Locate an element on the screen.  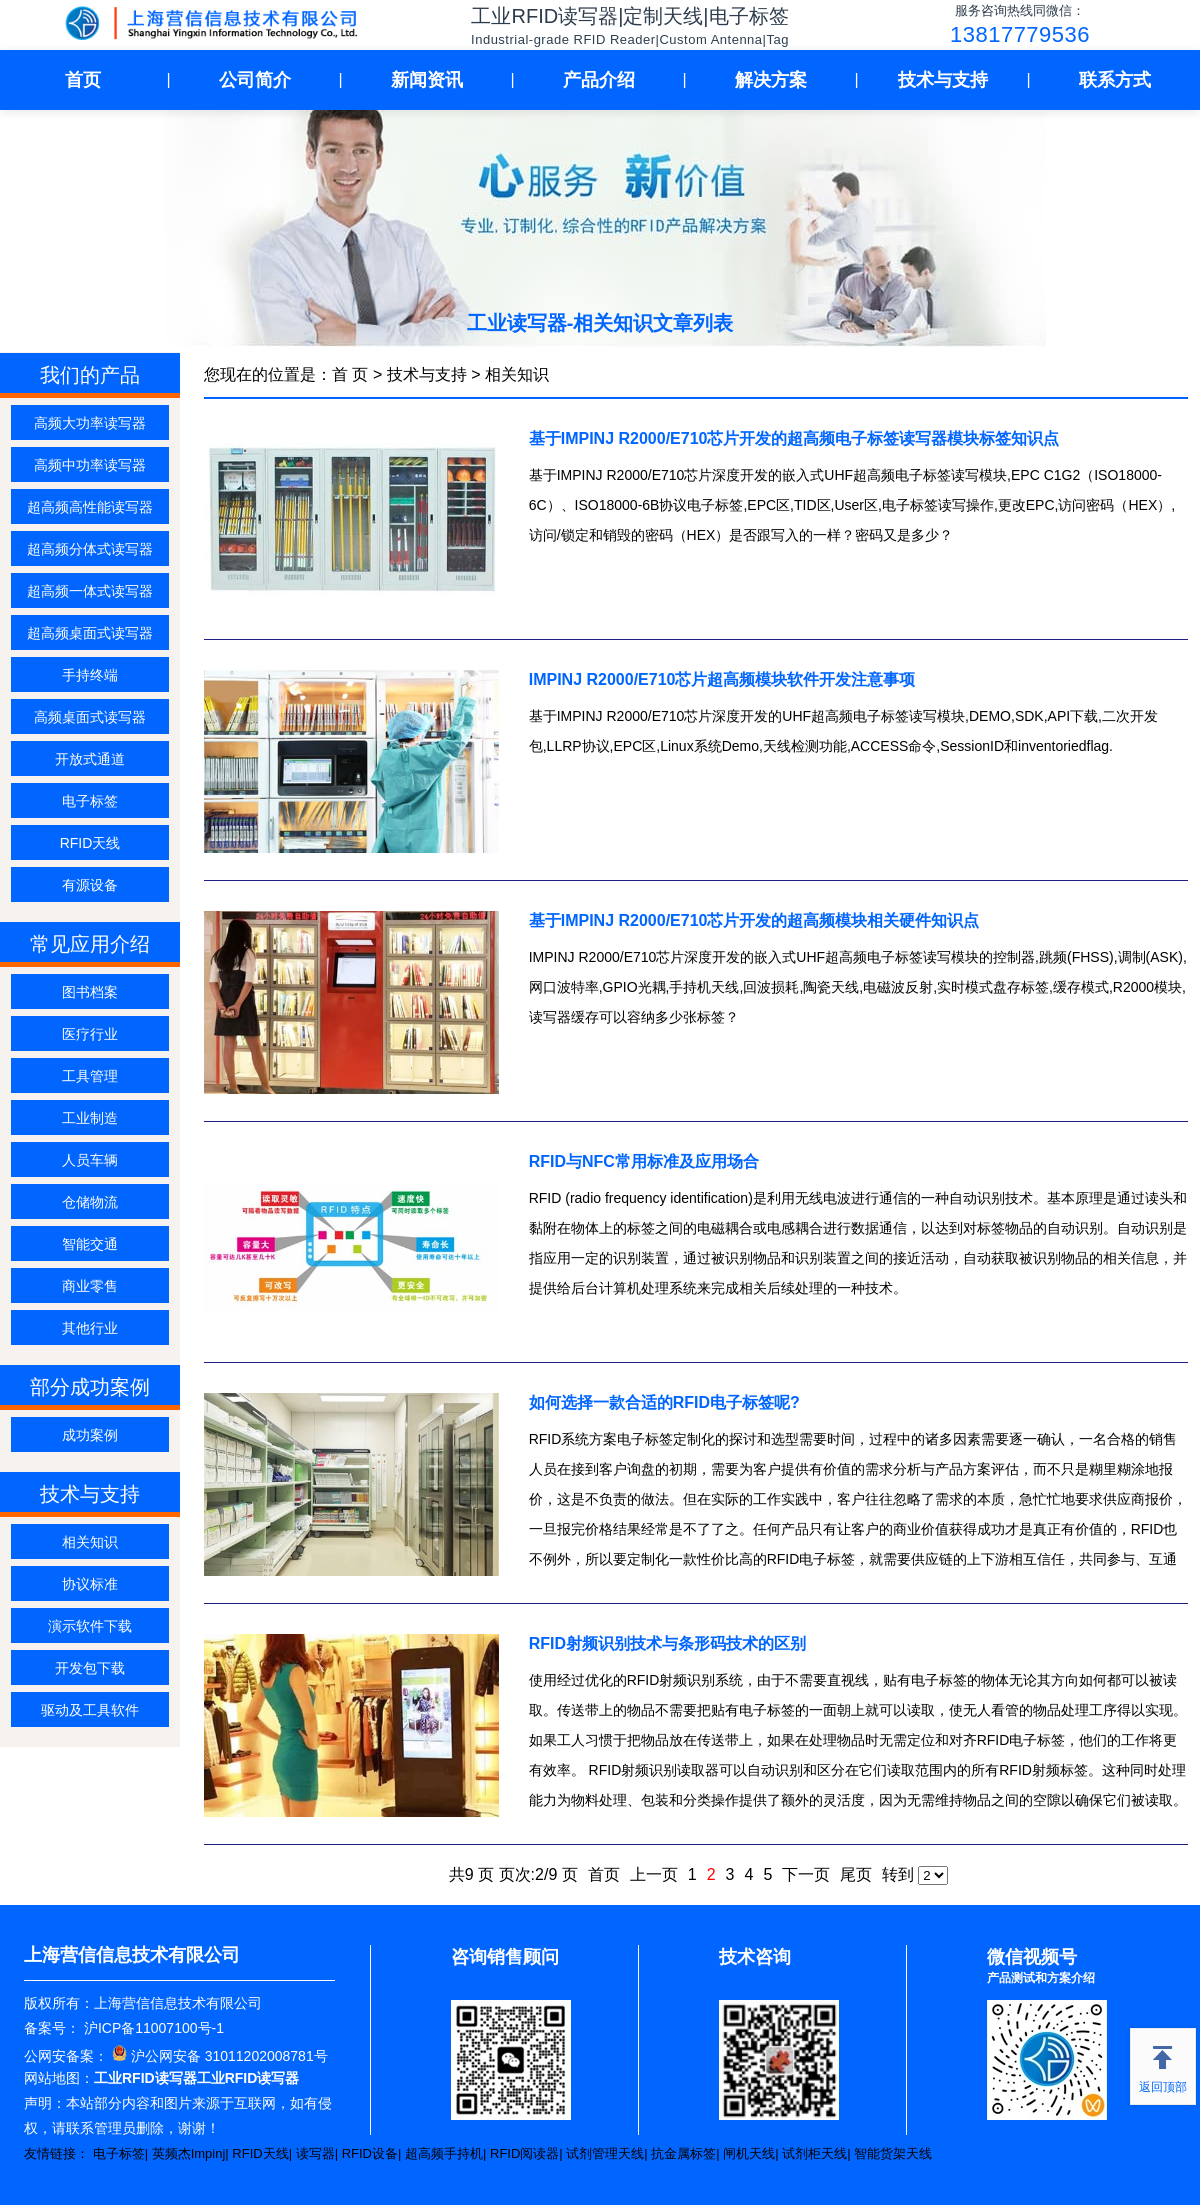
试剂柜天线 is located at coordinates (814, 2153).